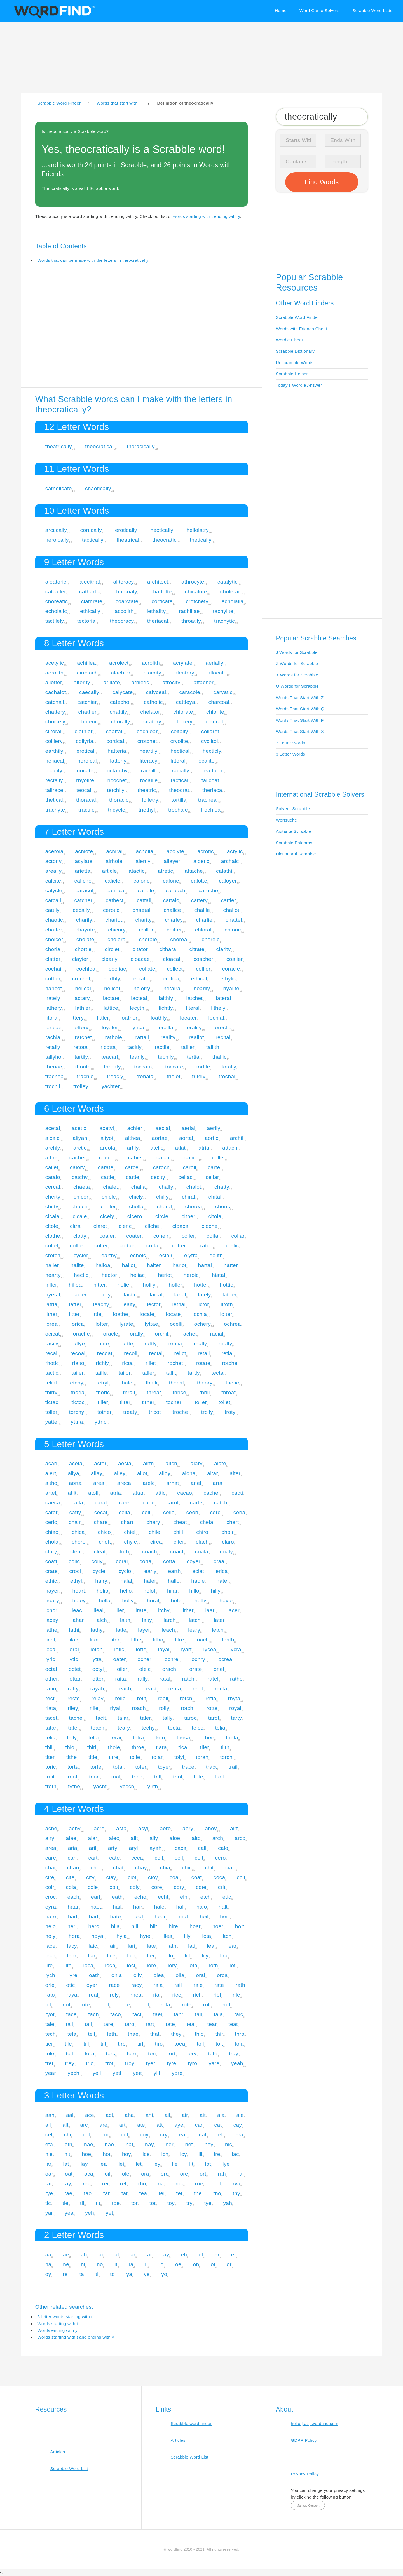  Describe the element at coordinates (157, 1777) in the screenshot. I see `trill` at that location.